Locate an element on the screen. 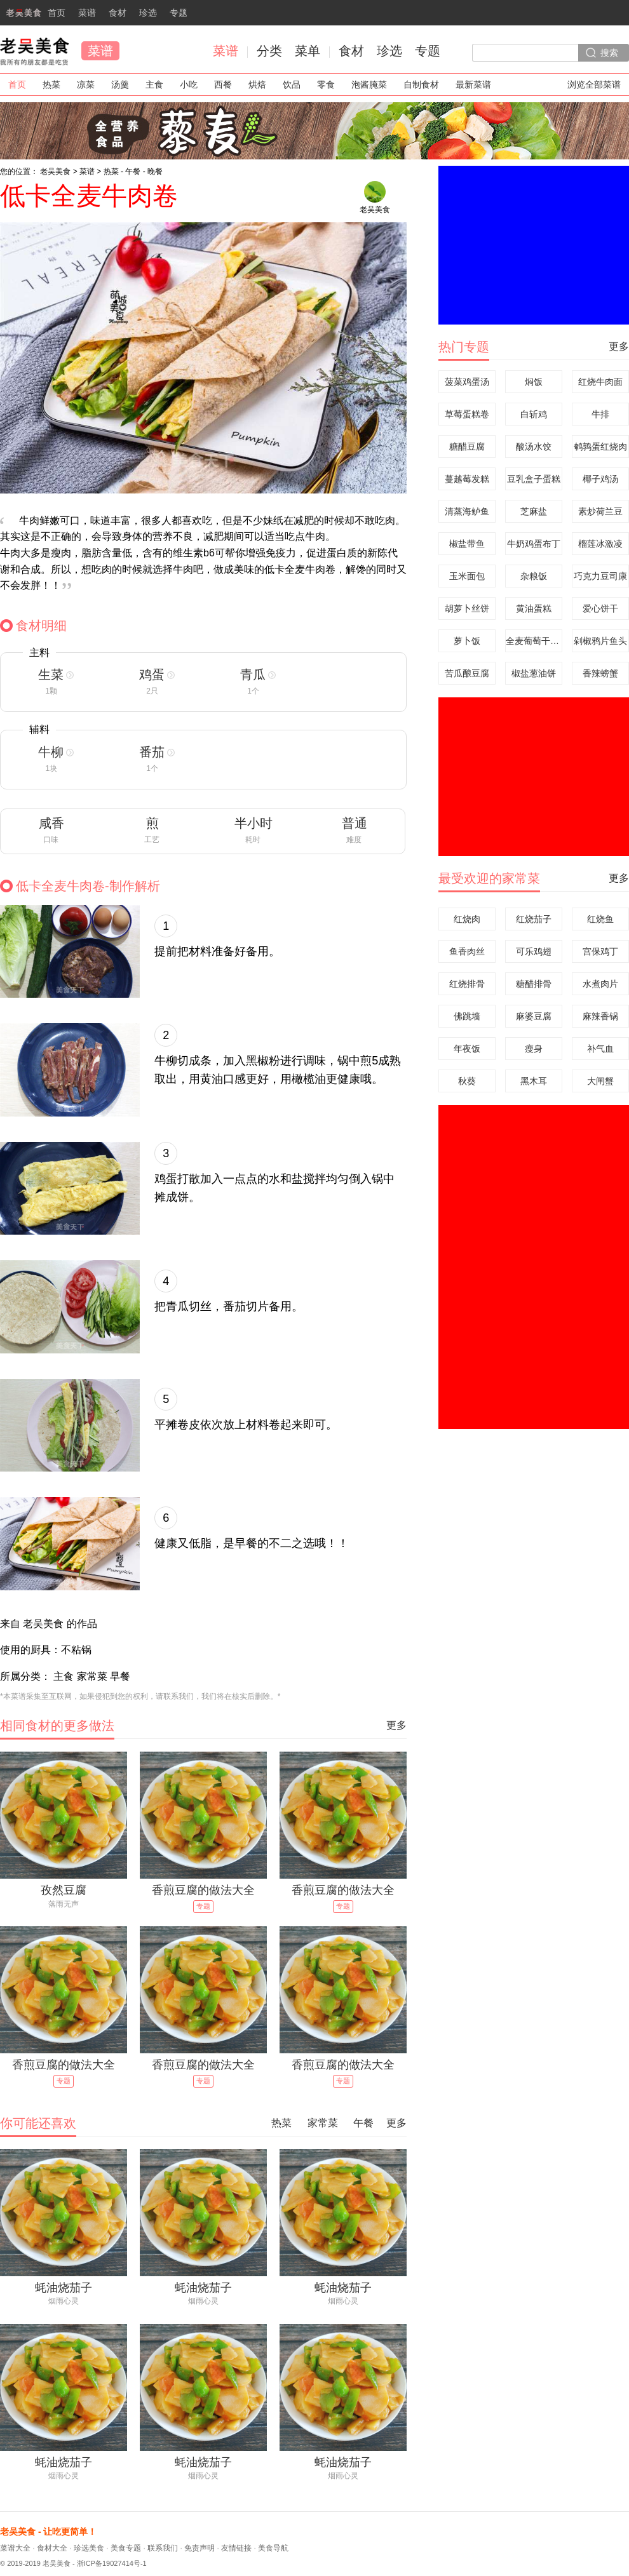  苦瓜酿豆腐 is located at coordinates (467, 673).